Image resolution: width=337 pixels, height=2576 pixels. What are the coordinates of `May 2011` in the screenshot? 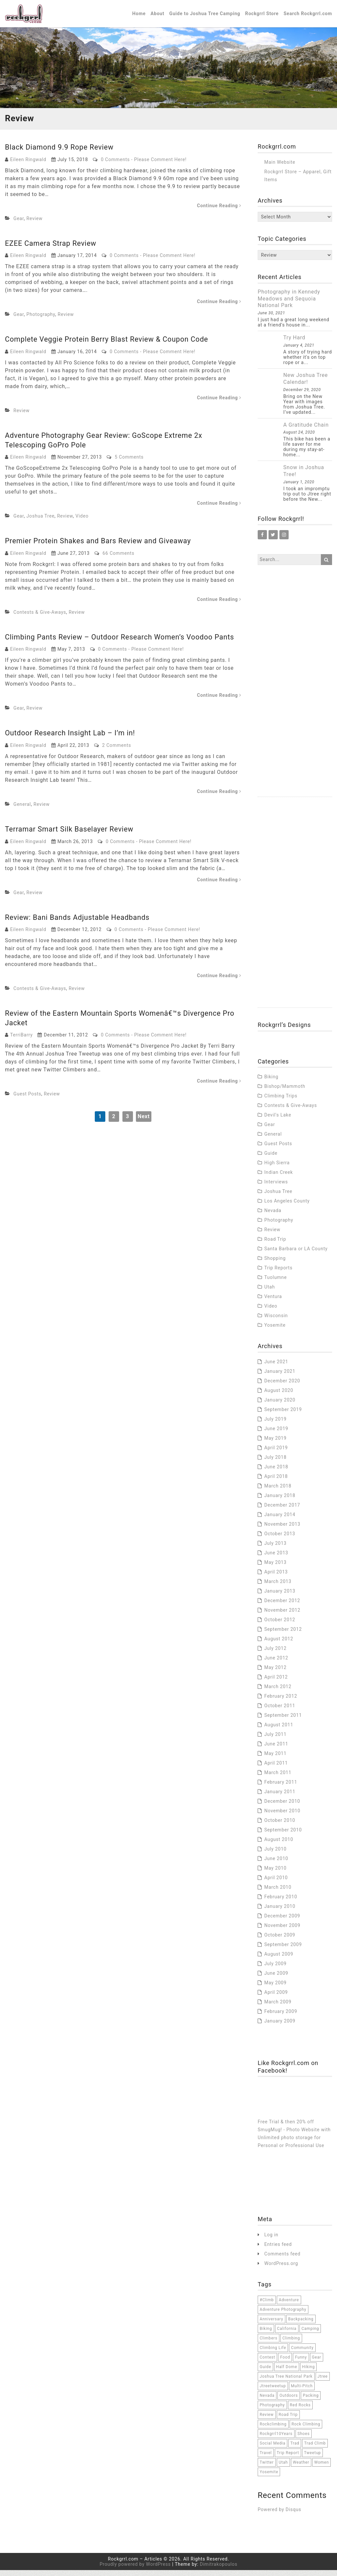 It's located at (275, 1759).